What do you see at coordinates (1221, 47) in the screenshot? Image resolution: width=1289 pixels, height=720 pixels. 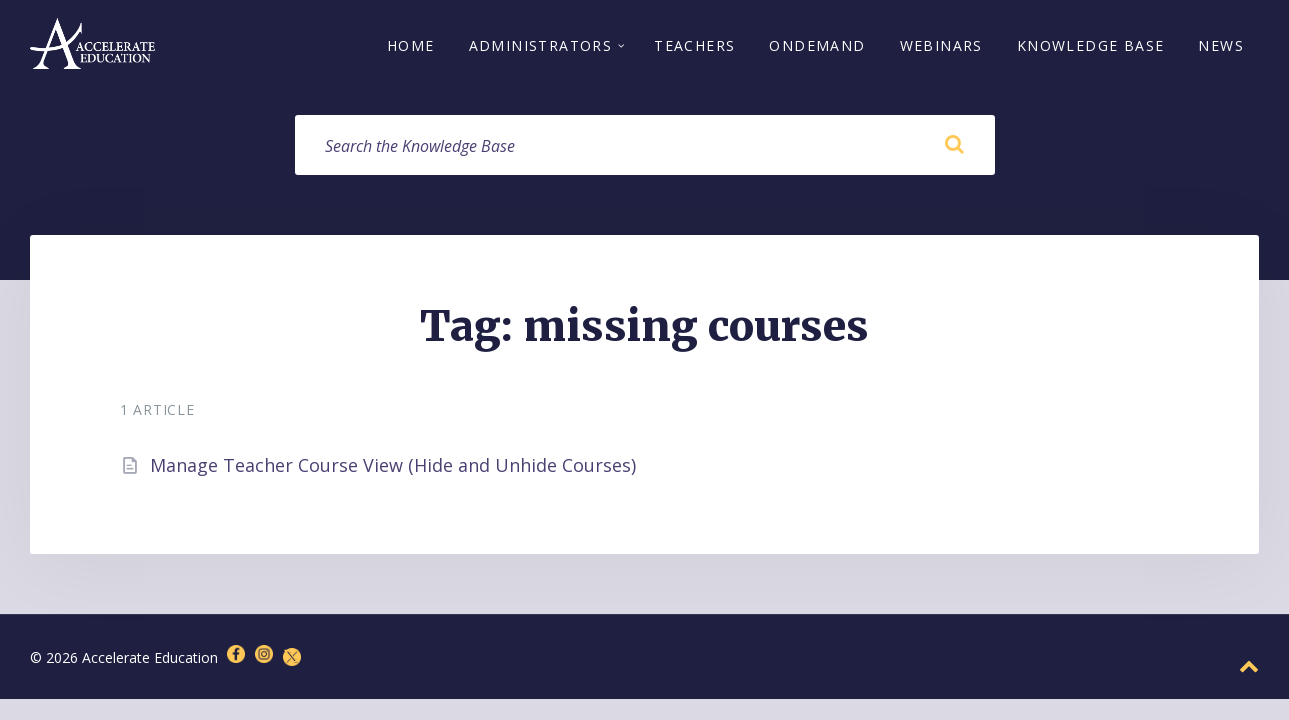 I see `News [menuitem]` at bounding box center [1221, 47].